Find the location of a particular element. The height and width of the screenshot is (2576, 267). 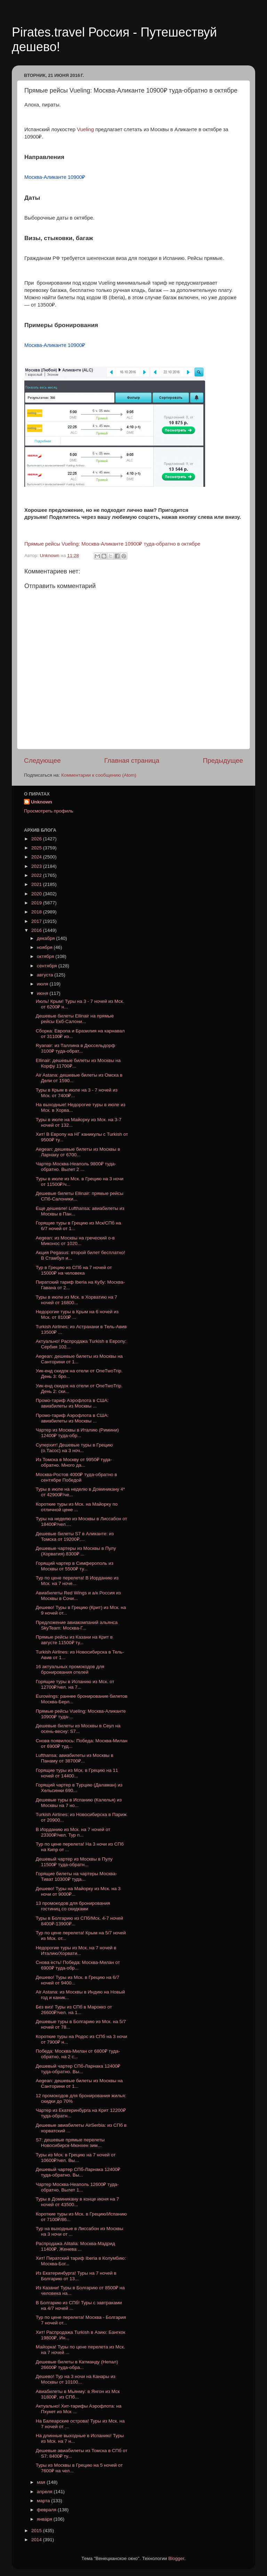

Blogger is located at coordinates (176, 2558).